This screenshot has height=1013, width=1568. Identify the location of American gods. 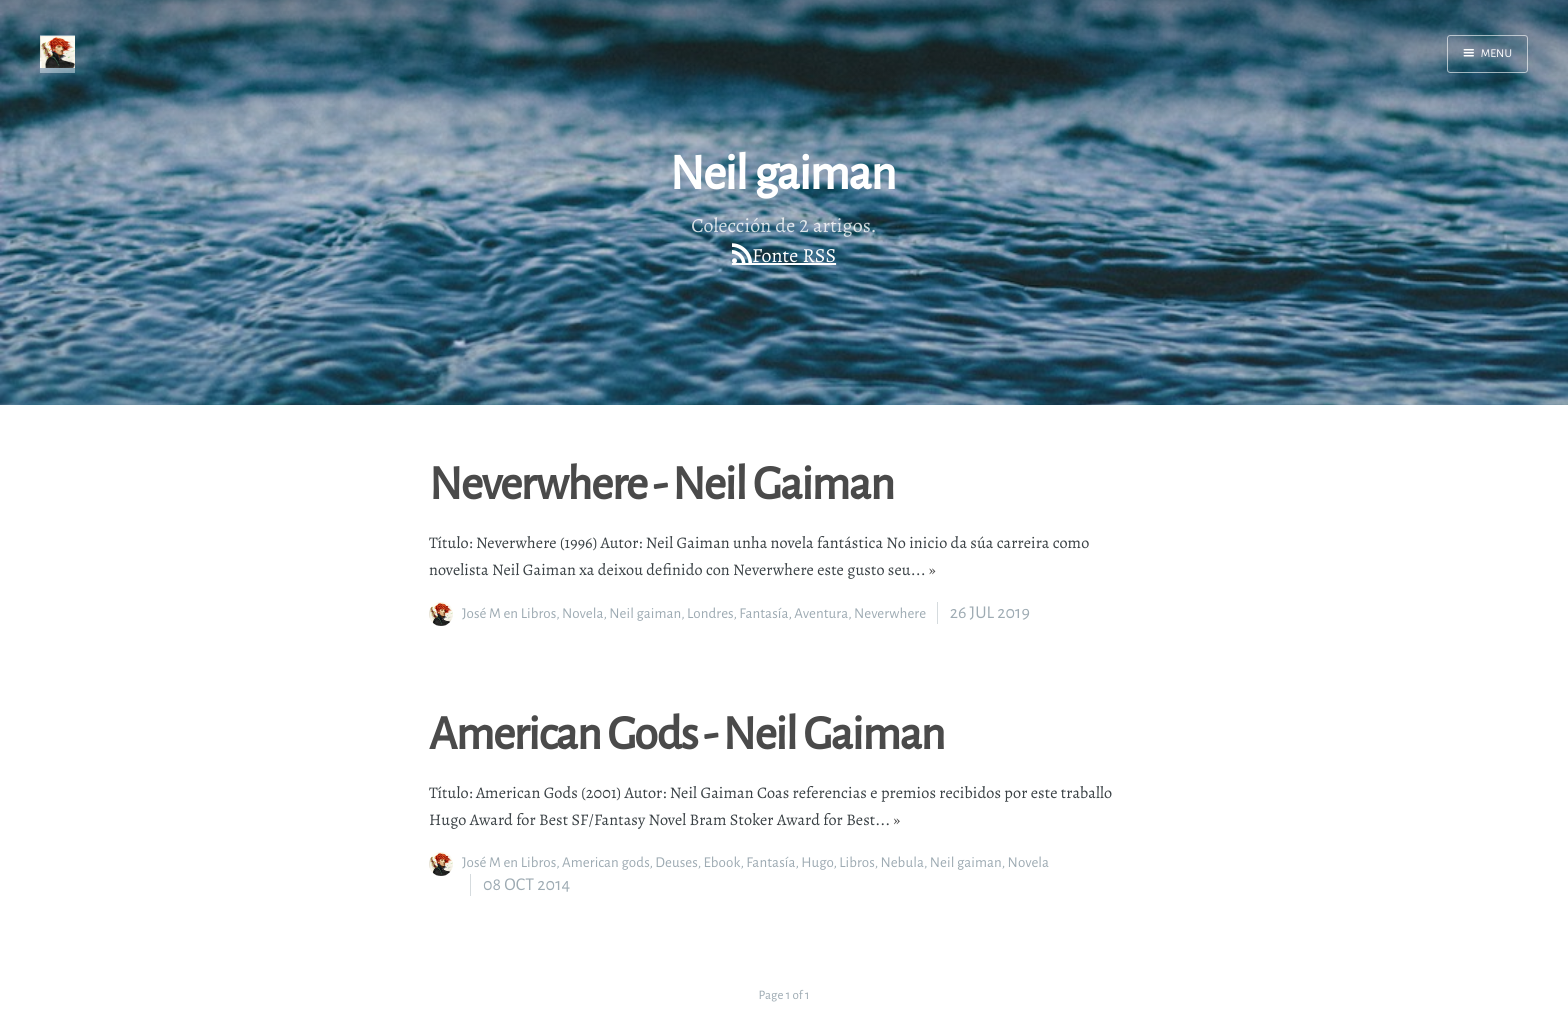
(606, 862).